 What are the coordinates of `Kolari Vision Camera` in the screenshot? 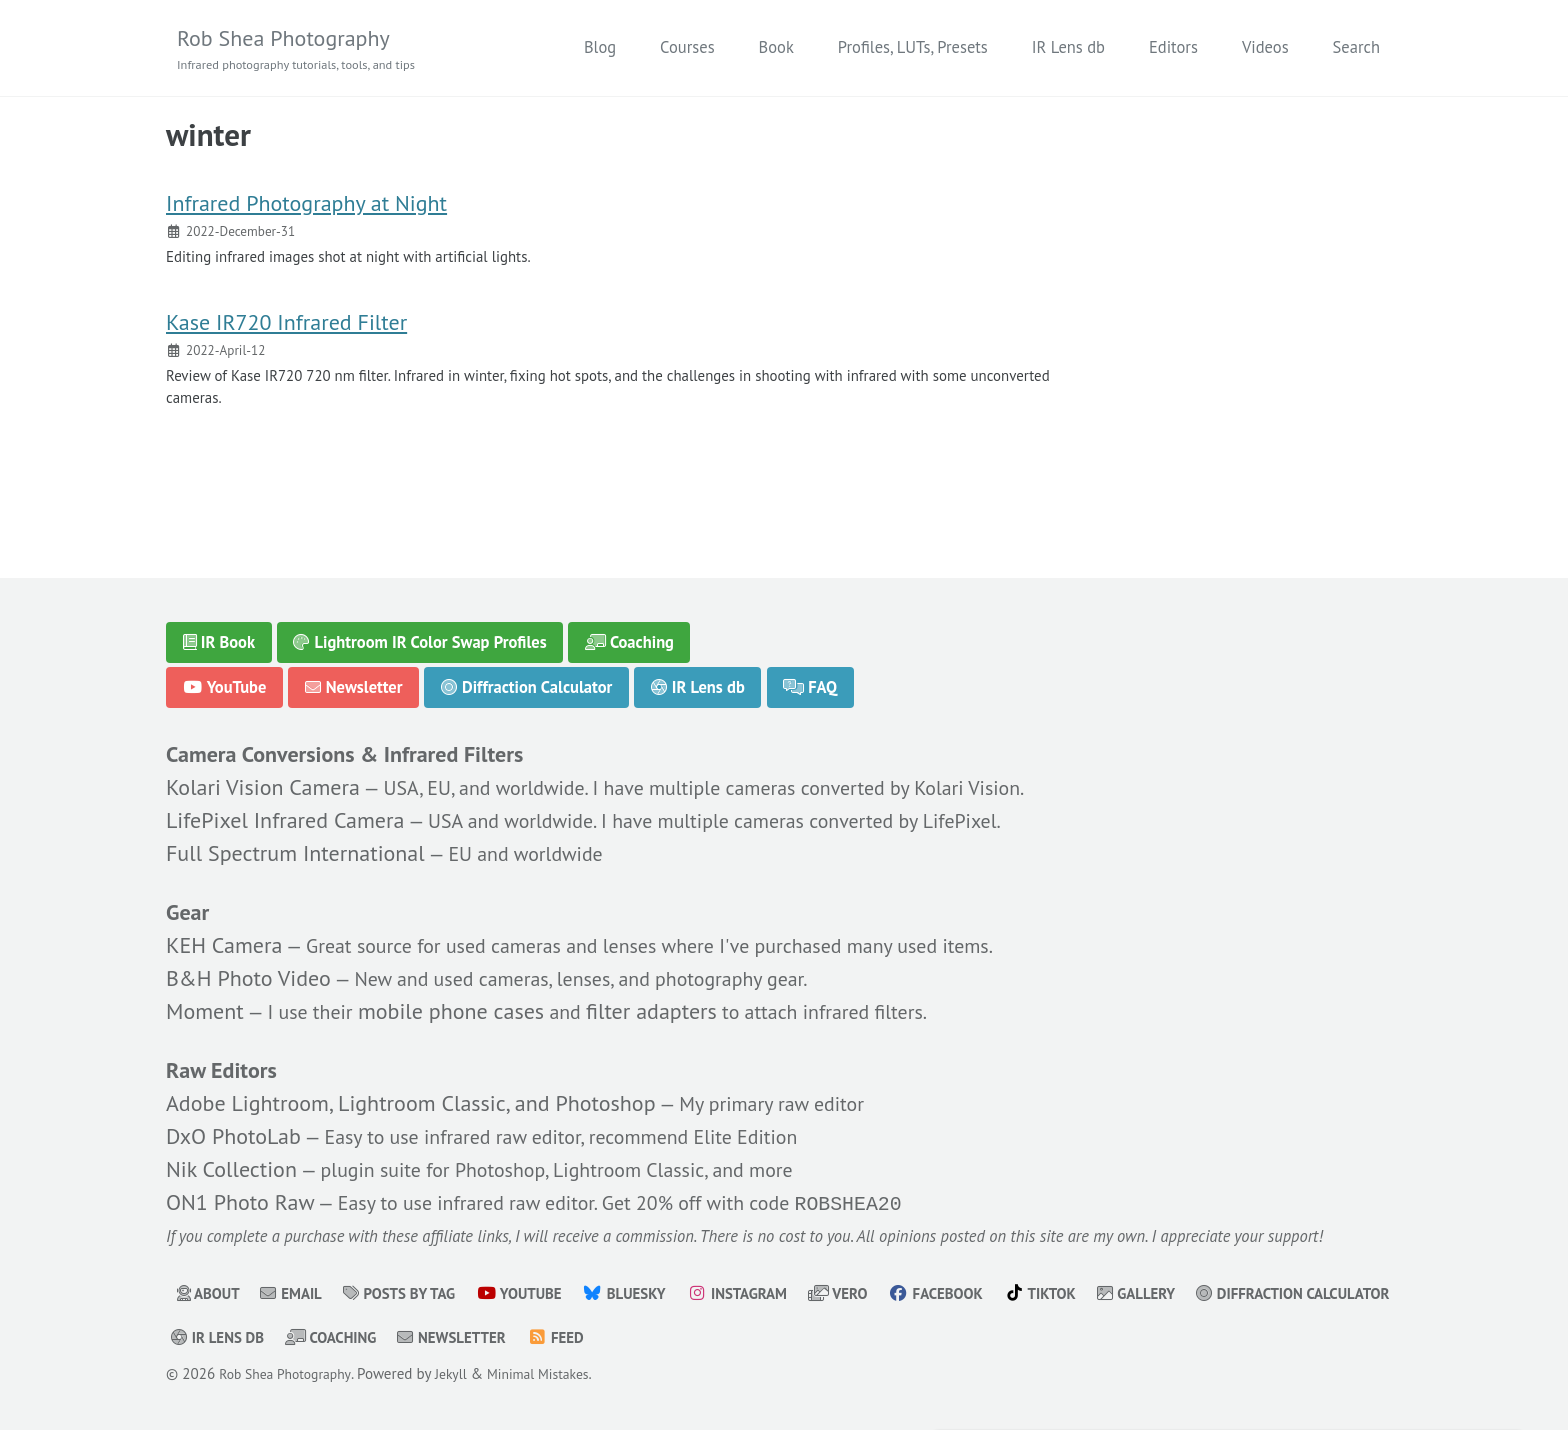 It's located at (263, 776).